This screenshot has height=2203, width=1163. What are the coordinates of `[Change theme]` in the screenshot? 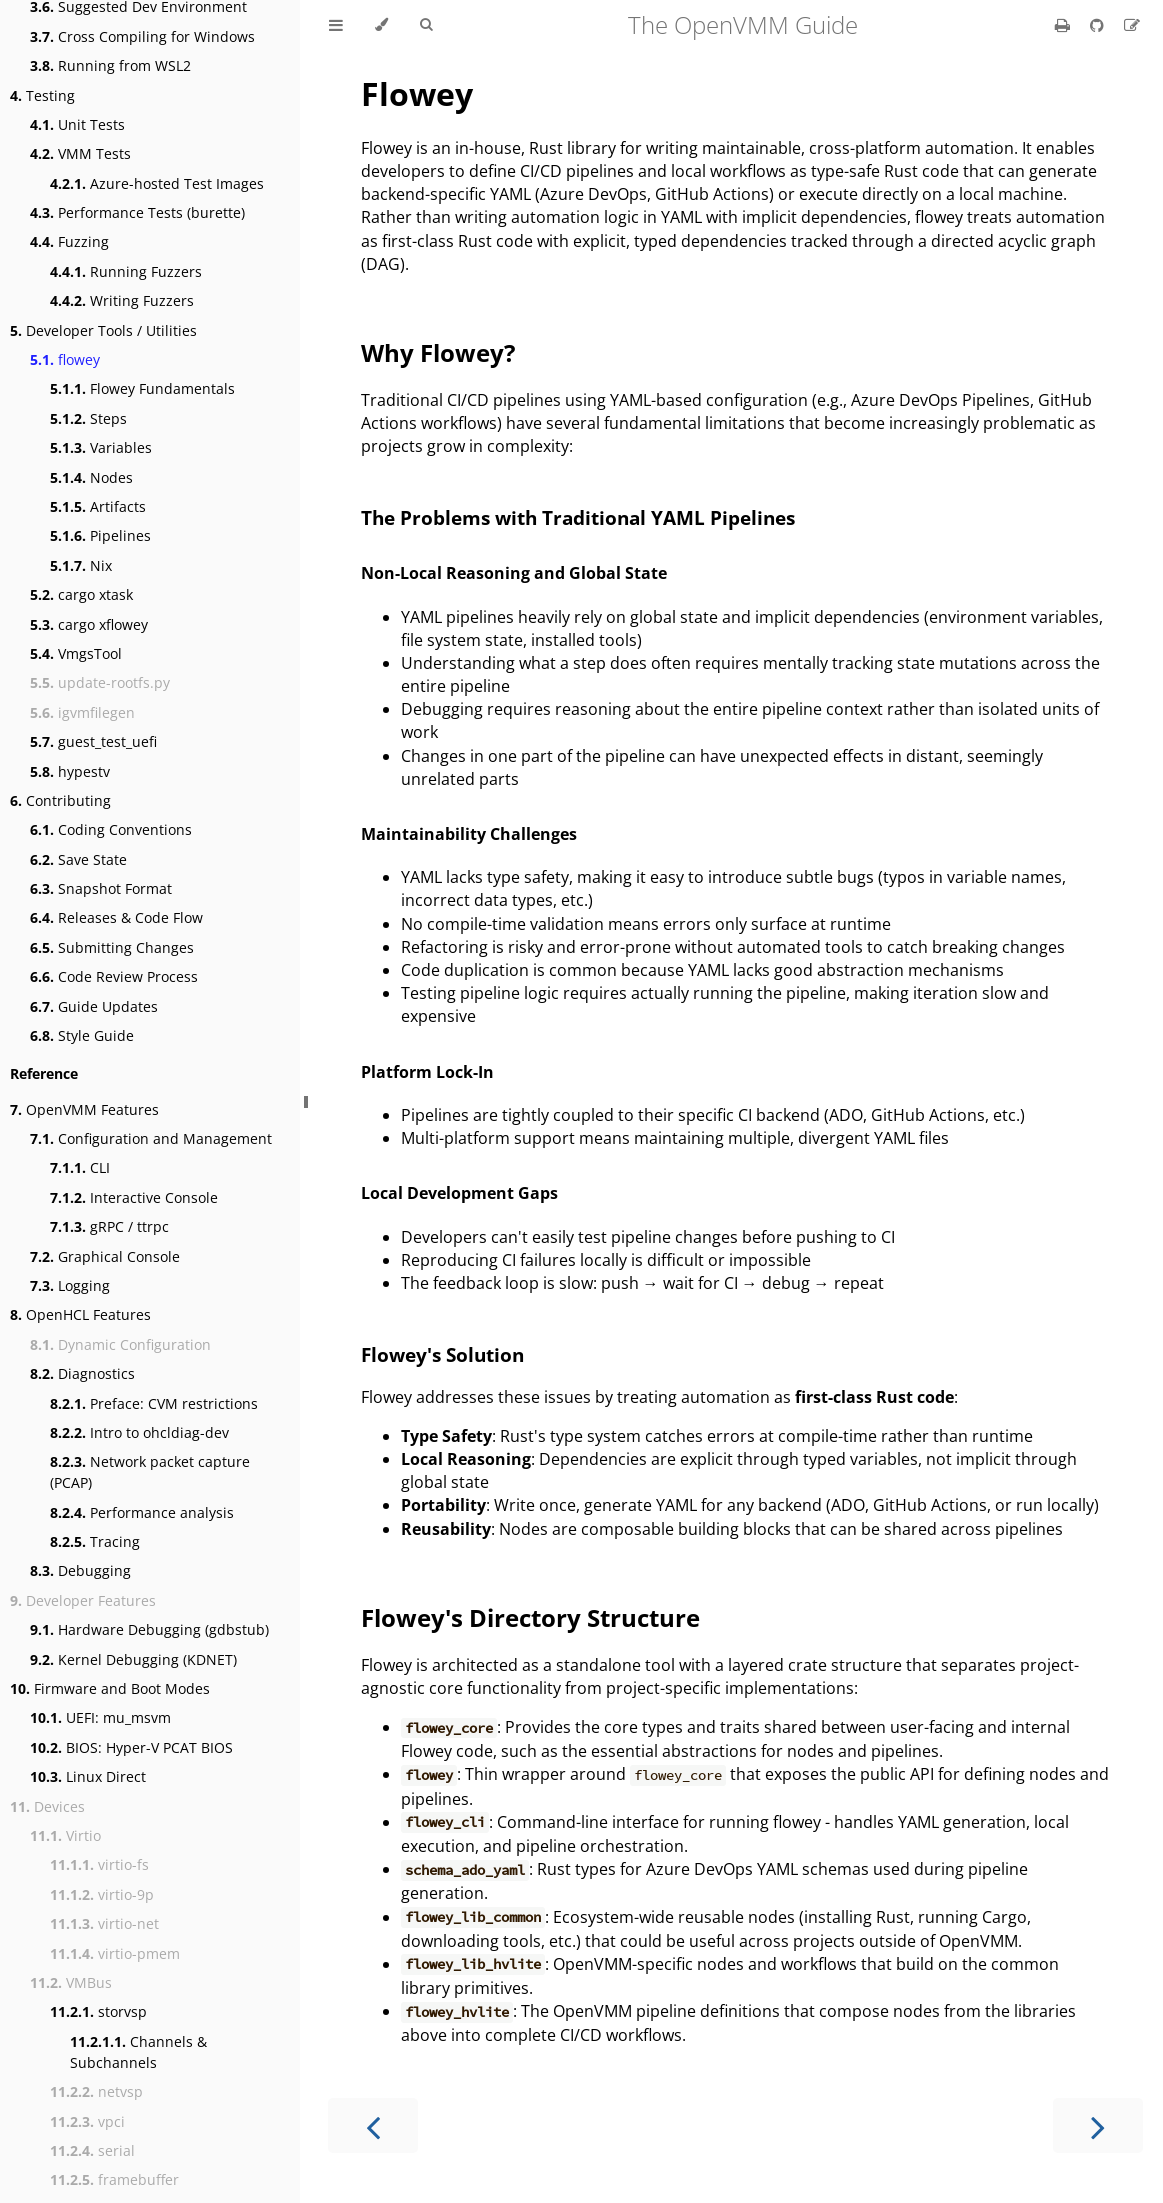 It's located at (381, 25).